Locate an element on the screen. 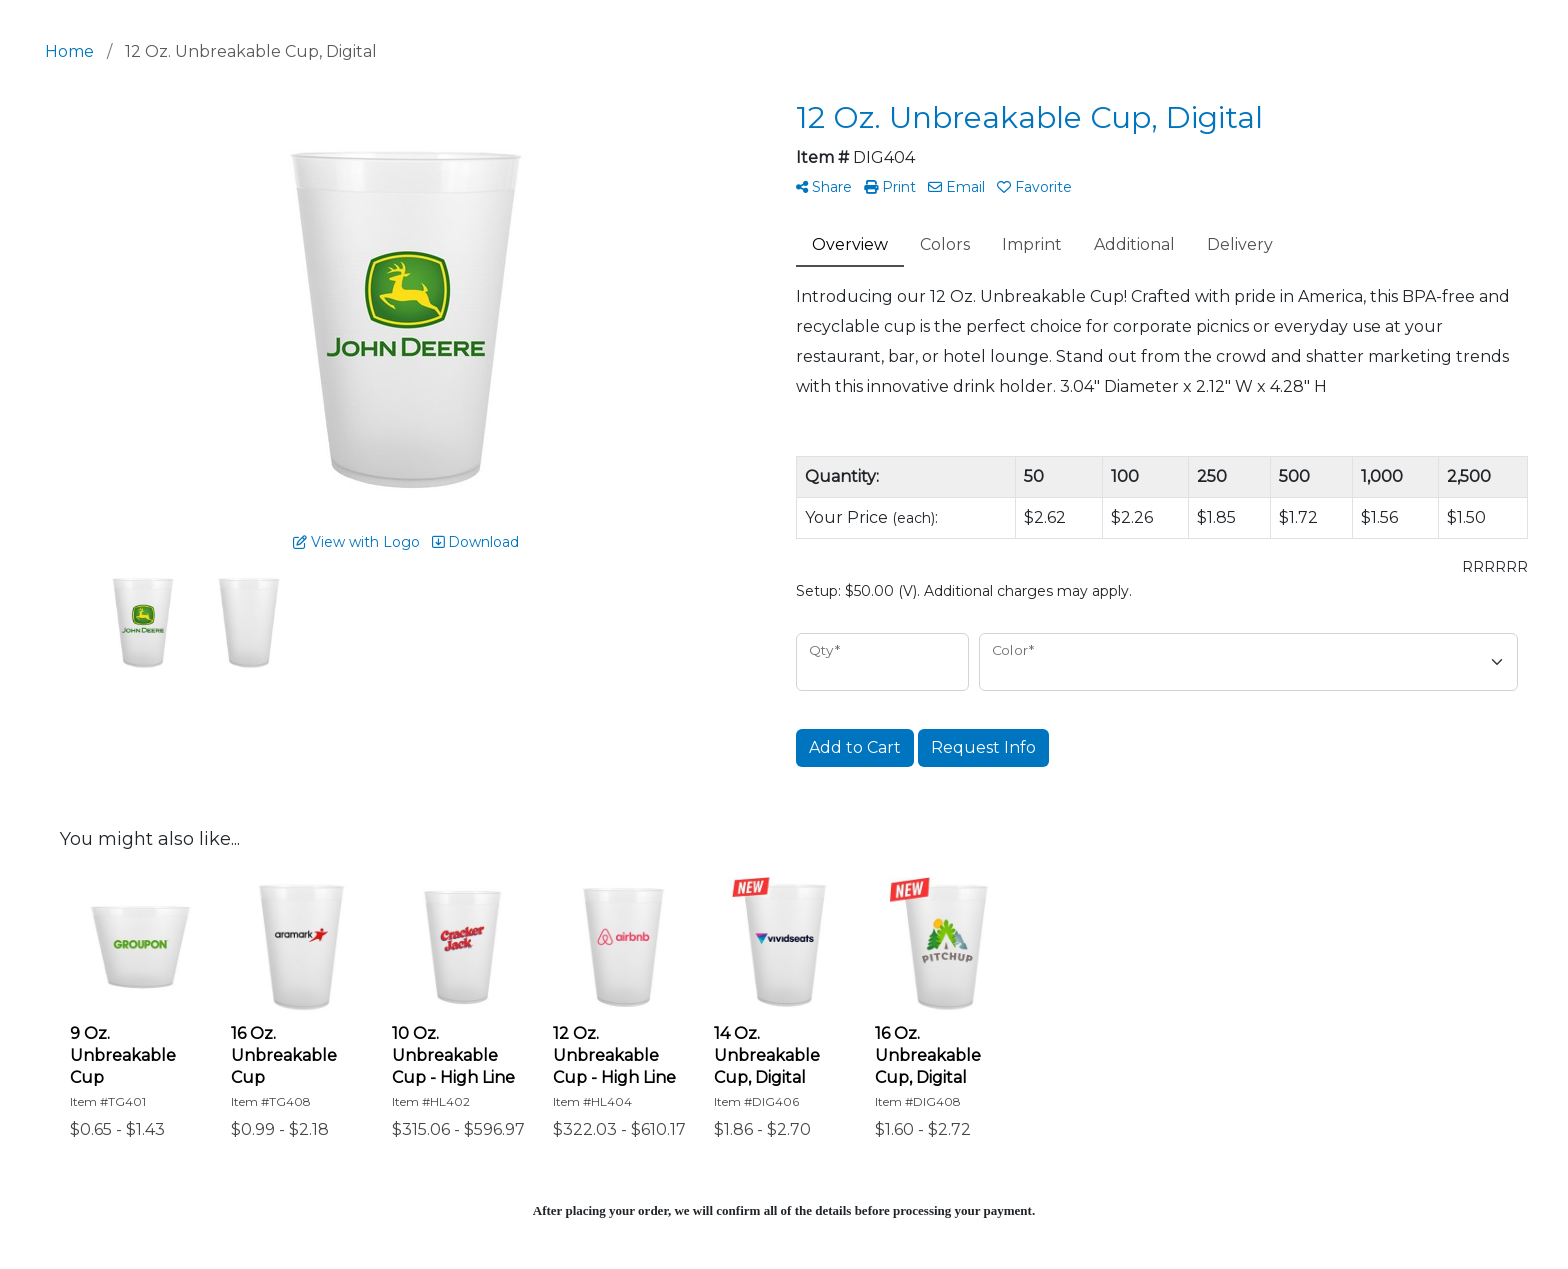  Delivery [tab] is located at coordinates (1240, 244).